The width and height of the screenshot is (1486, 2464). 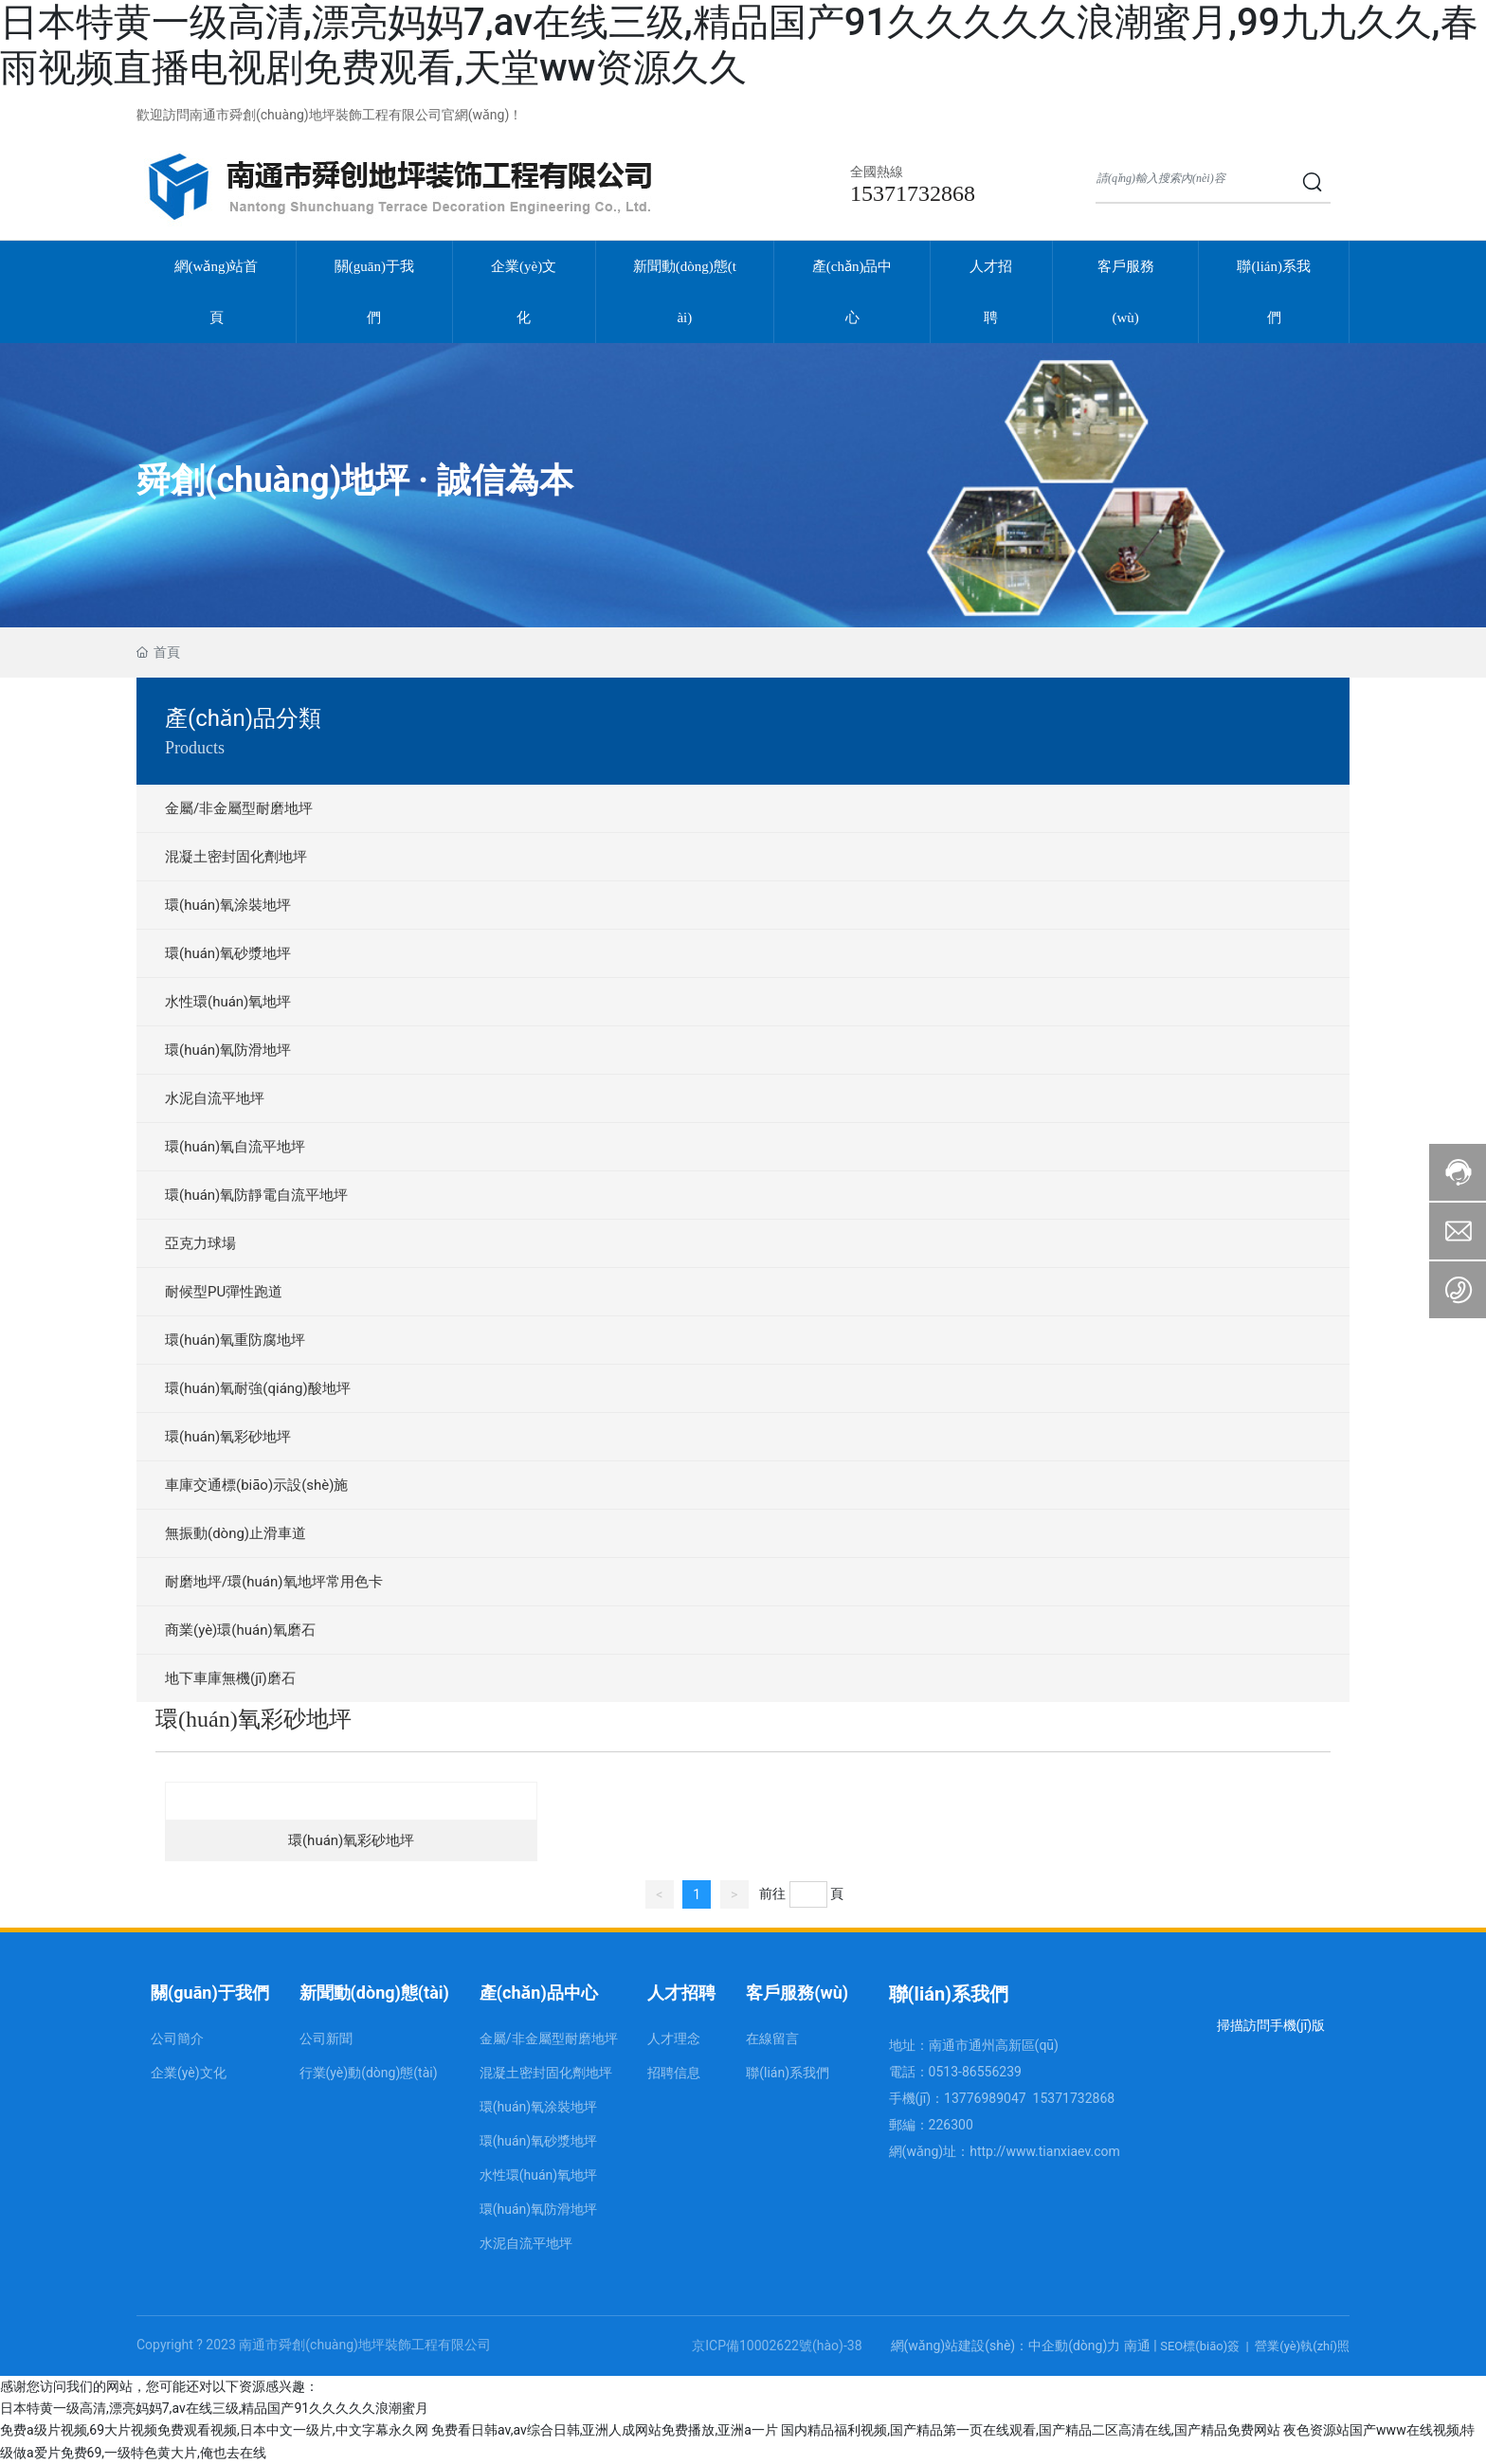 What do you see at coordinates (1030, 2429) in the screenshot?
I see `国内精品福利视频,国产精品第一页在线观看,国产精品二区高清在线,国产精品免费网站` at bounding box center [1030, 2429].